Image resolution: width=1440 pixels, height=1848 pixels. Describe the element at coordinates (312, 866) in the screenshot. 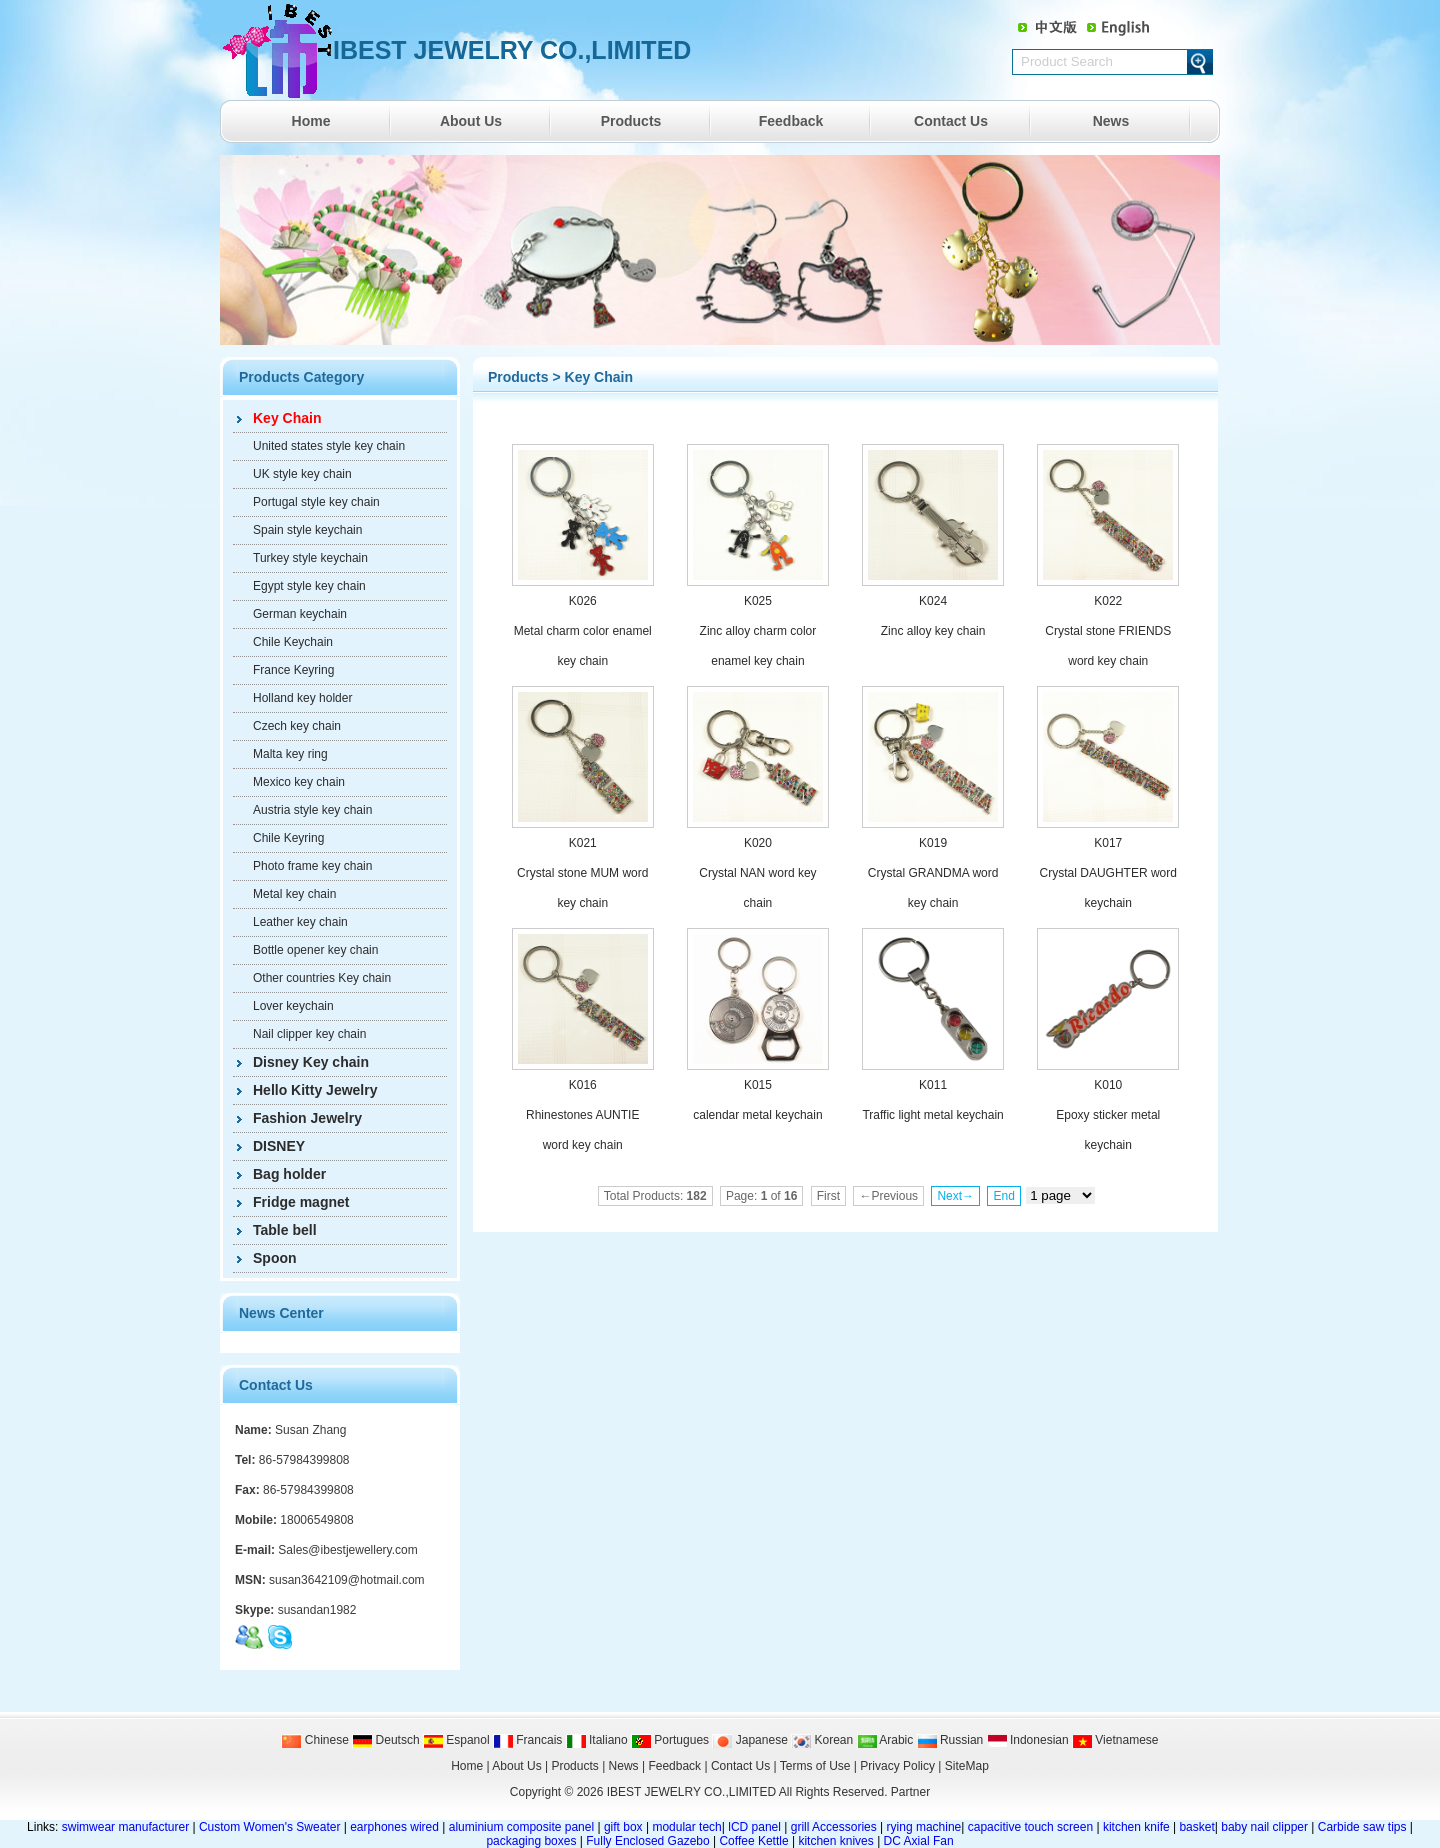

I see `Photo frame key chain` at that location.